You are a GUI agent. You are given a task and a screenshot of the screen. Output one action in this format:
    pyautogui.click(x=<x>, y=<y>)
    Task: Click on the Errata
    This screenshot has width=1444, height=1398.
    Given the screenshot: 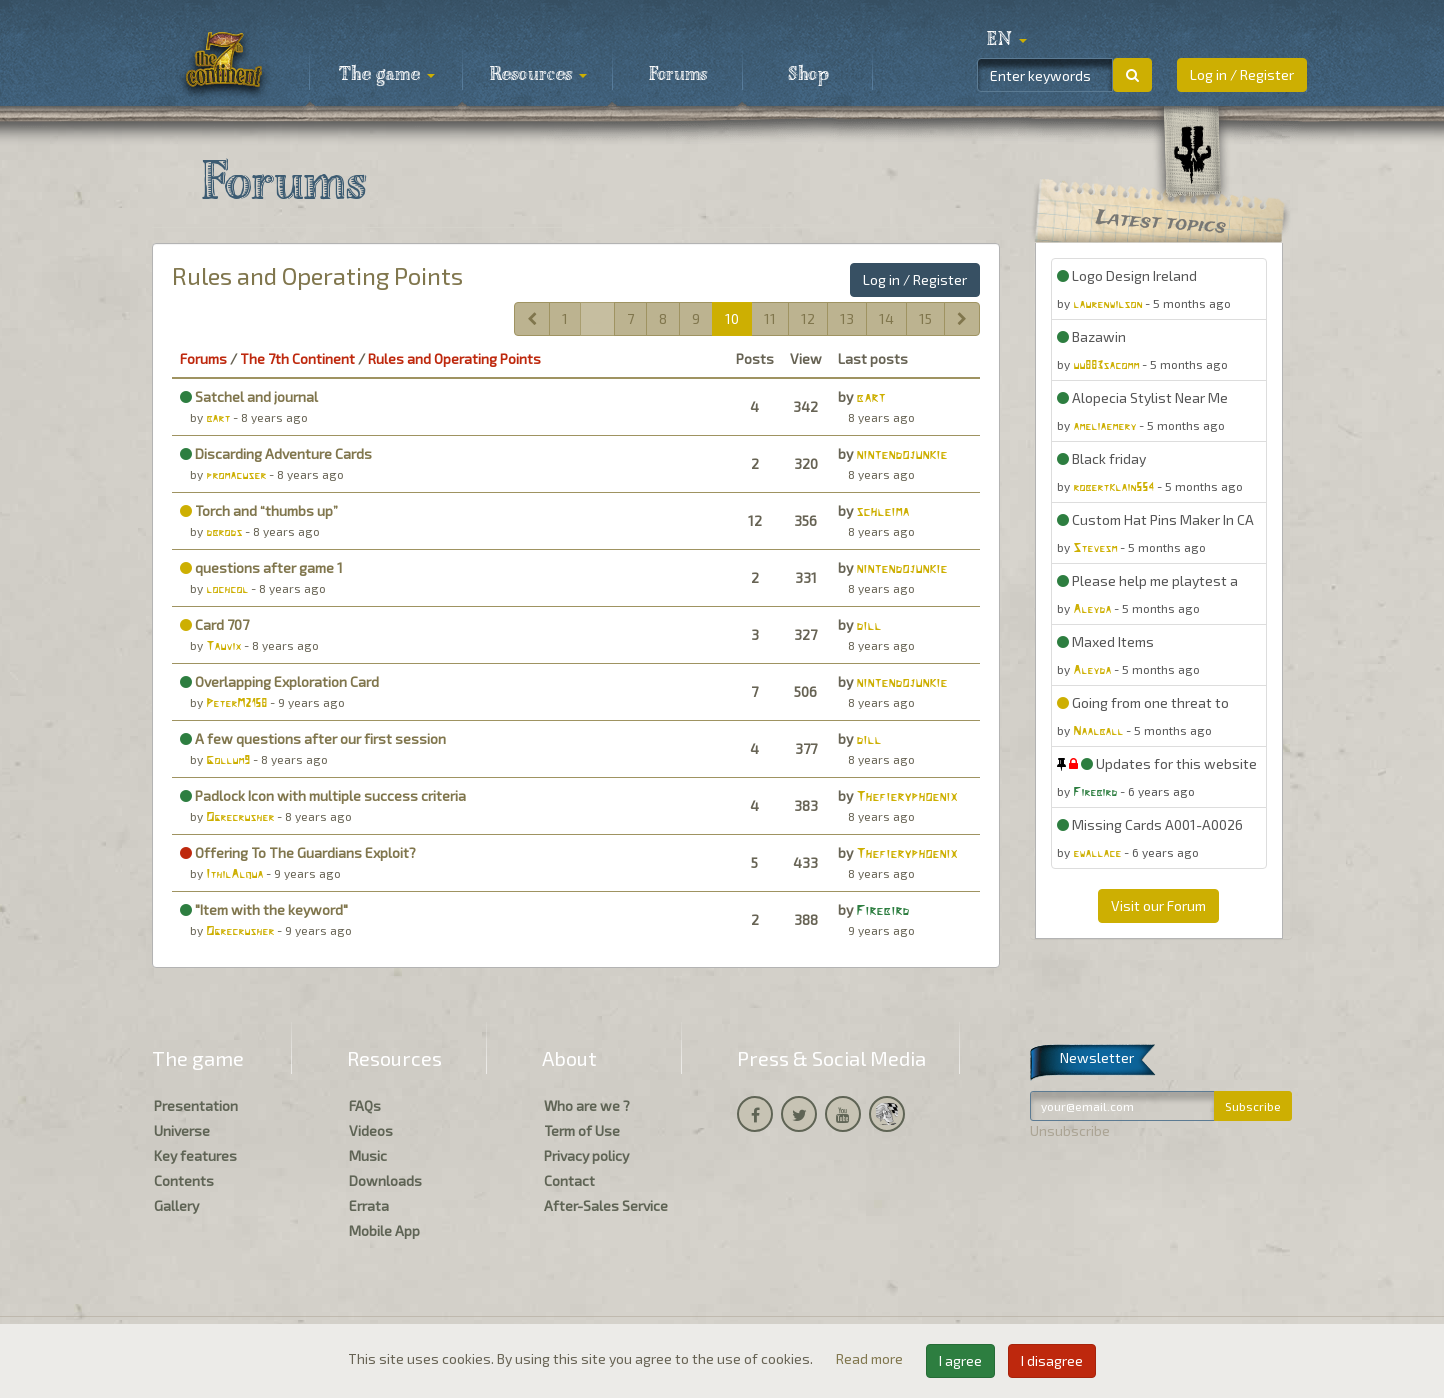 What is the action you would take?
    pyautogui.click(x=369, y=1205)
    